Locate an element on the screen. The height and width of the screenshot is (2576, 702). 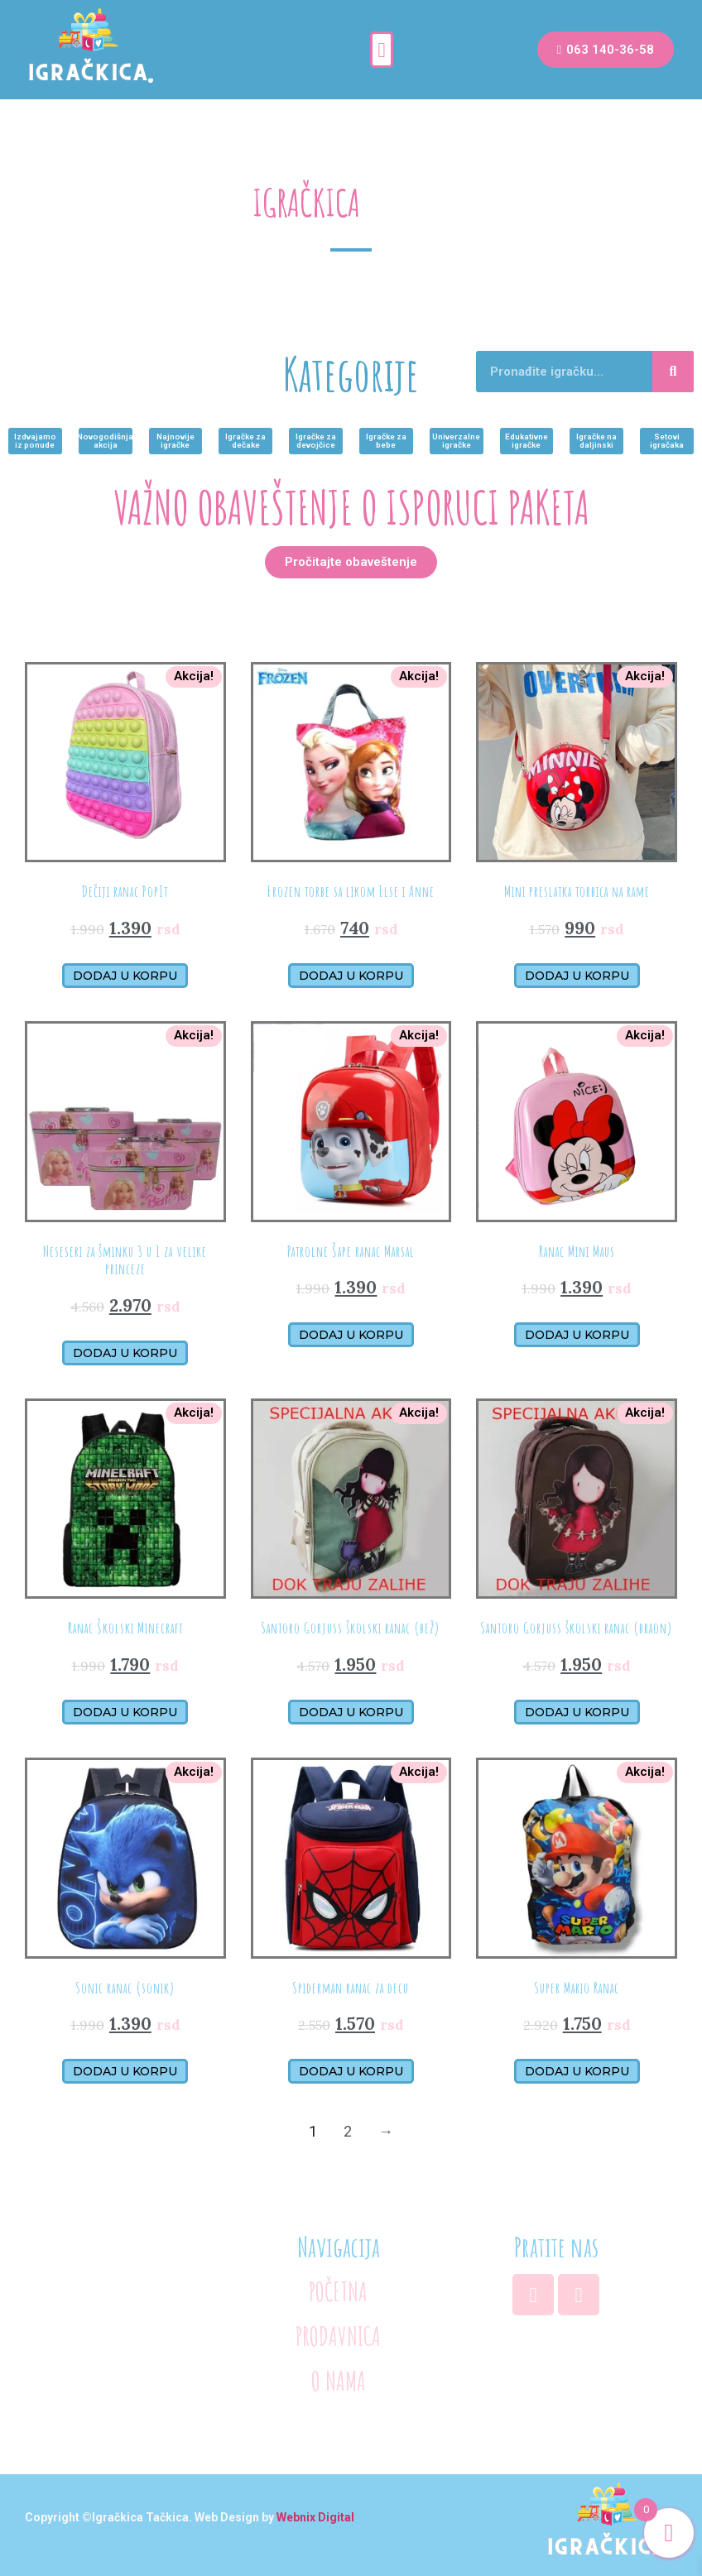
Dodaj u korpu [Додајте „Frozen torbe sa likom Else i Anne“ у корпу] is located at coordinates (351, 974).